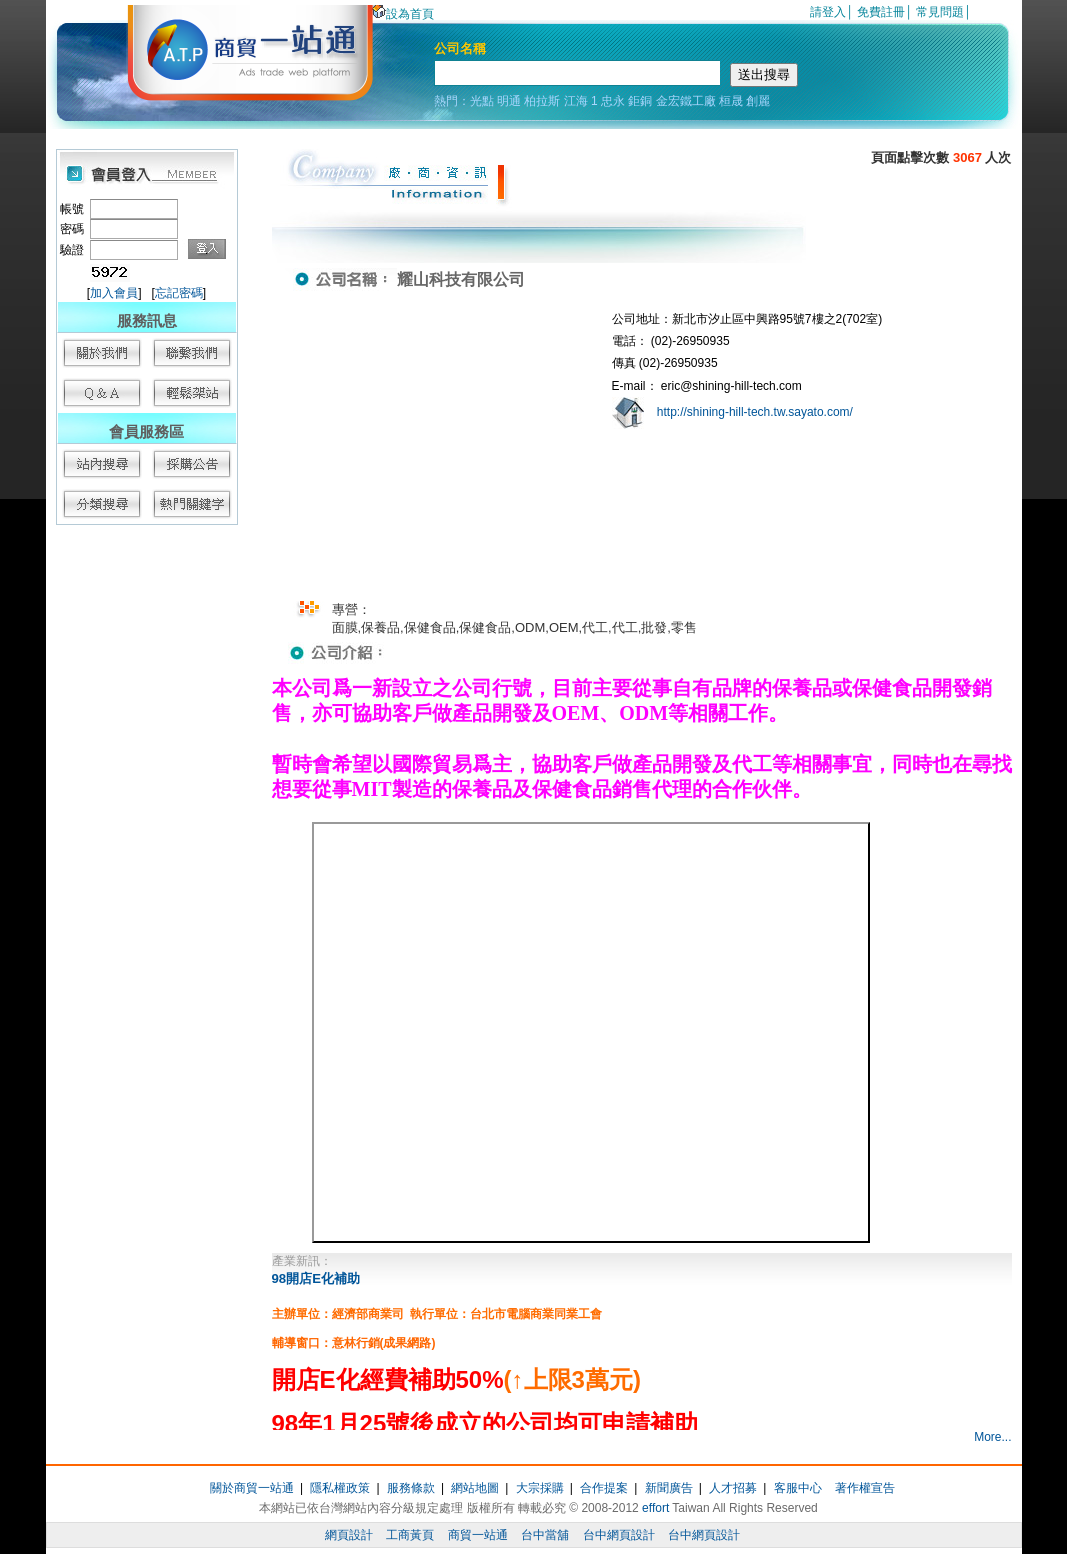 The width and height of the screenshot is (1067, 1554). What do you see at coordinates (403, 14) in the screenshot?
I see `設為首頁` at bounding box center [403, 14].